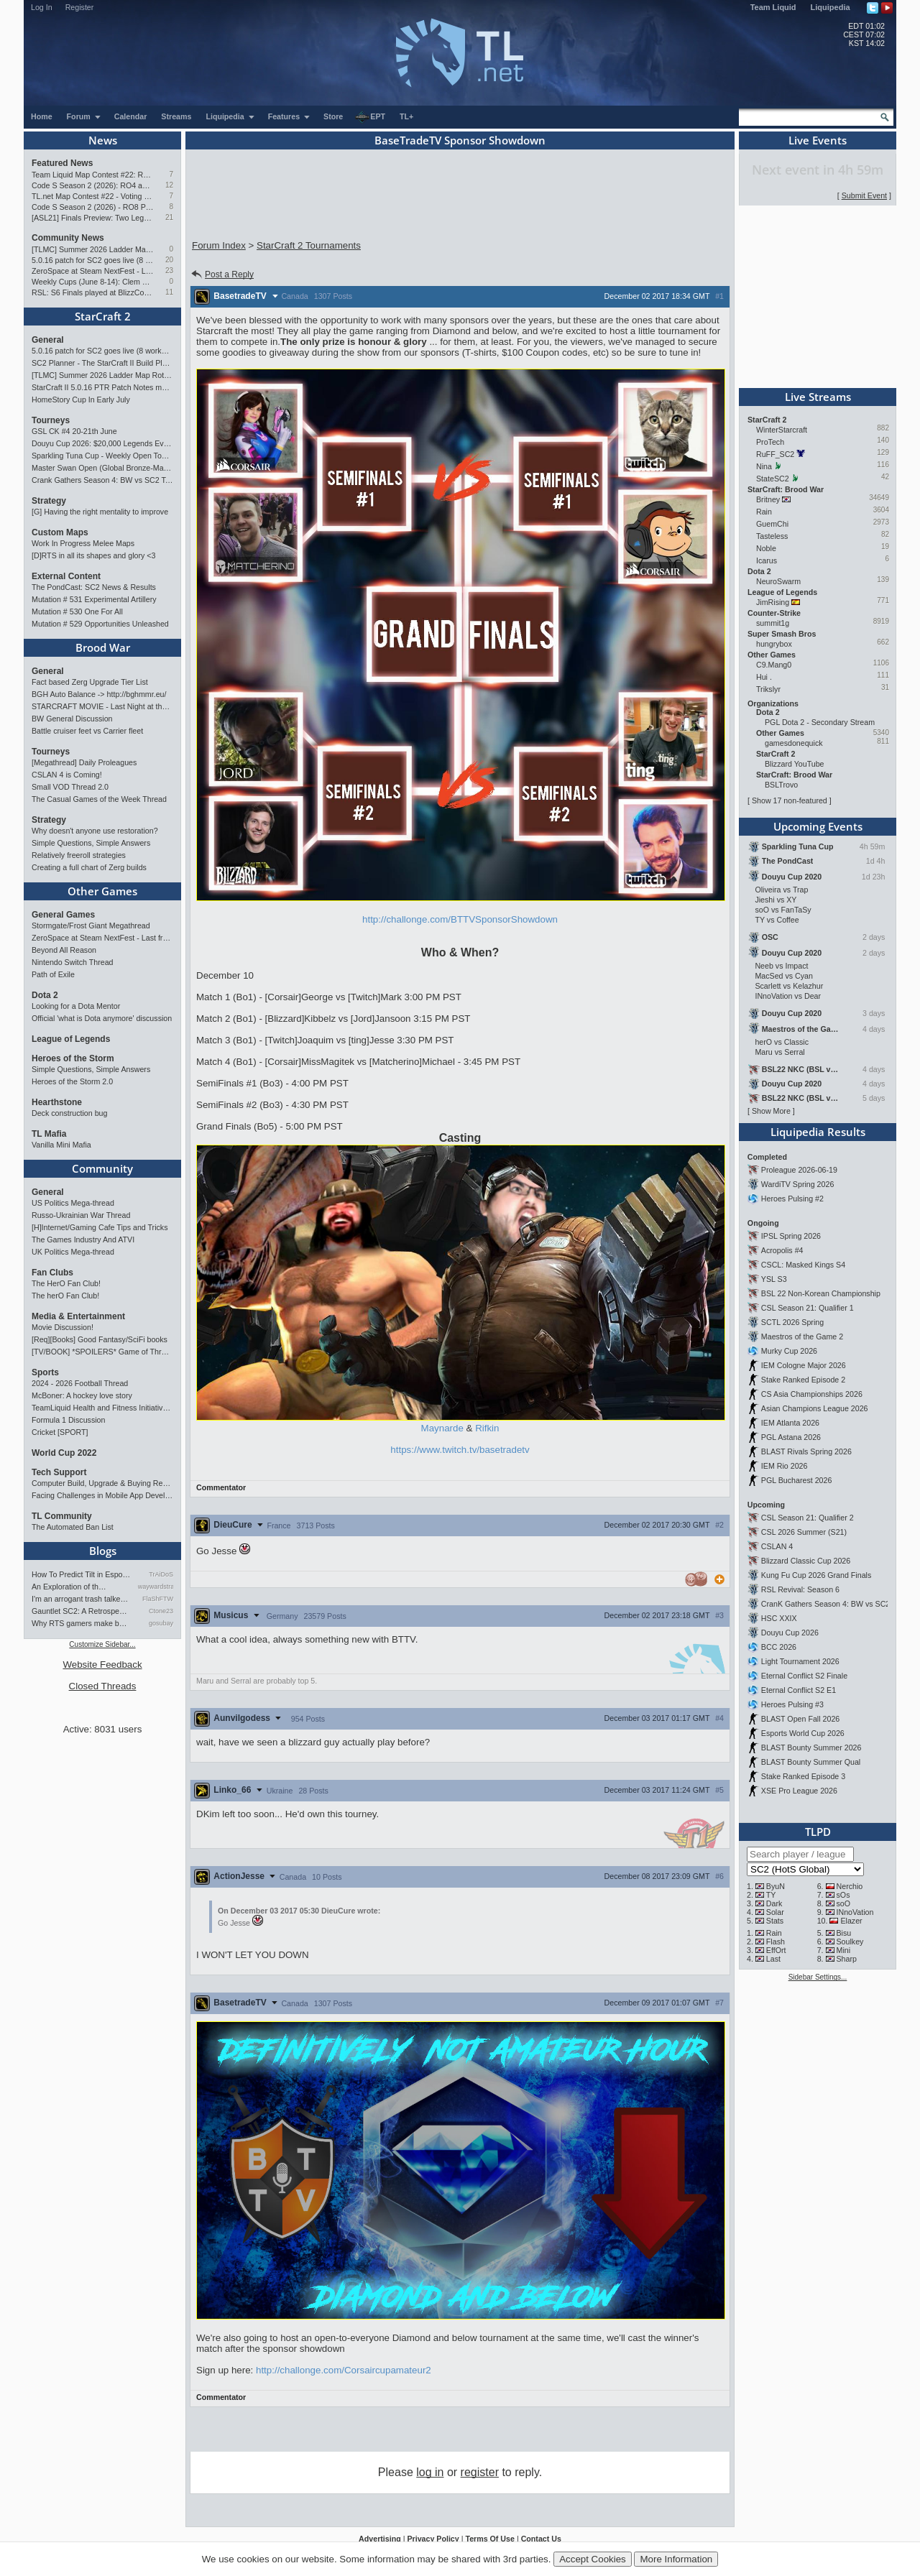  Describe the element at coordinates (851, 1920) in the screenshot. I see `Elazer` at that location.